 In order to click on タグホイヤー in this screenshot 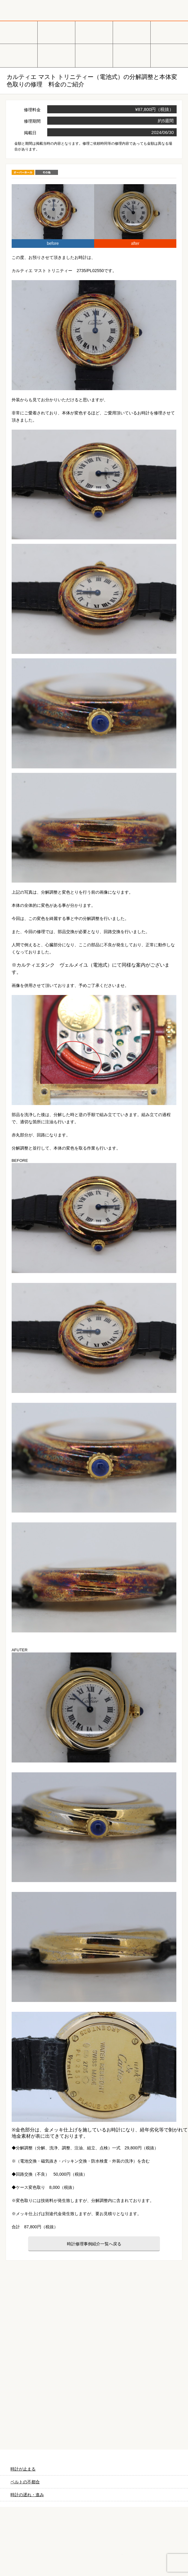, I will do `click(131, 32)`.